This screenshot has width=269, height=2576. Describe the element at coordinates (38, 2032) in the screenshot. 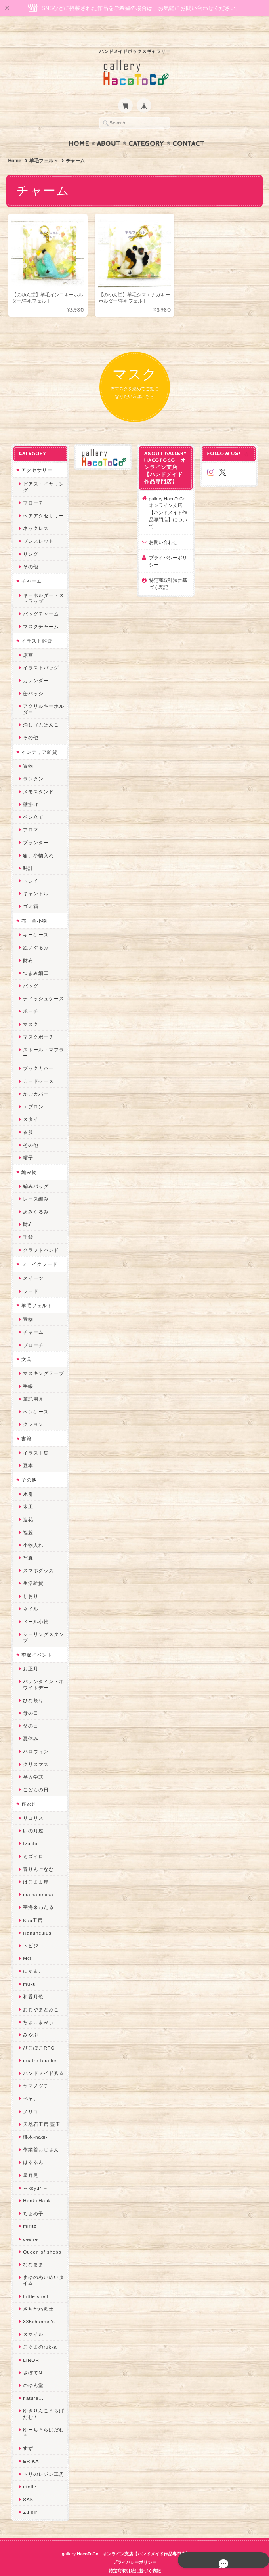

I see `ぴこぽこRPG` at that location.